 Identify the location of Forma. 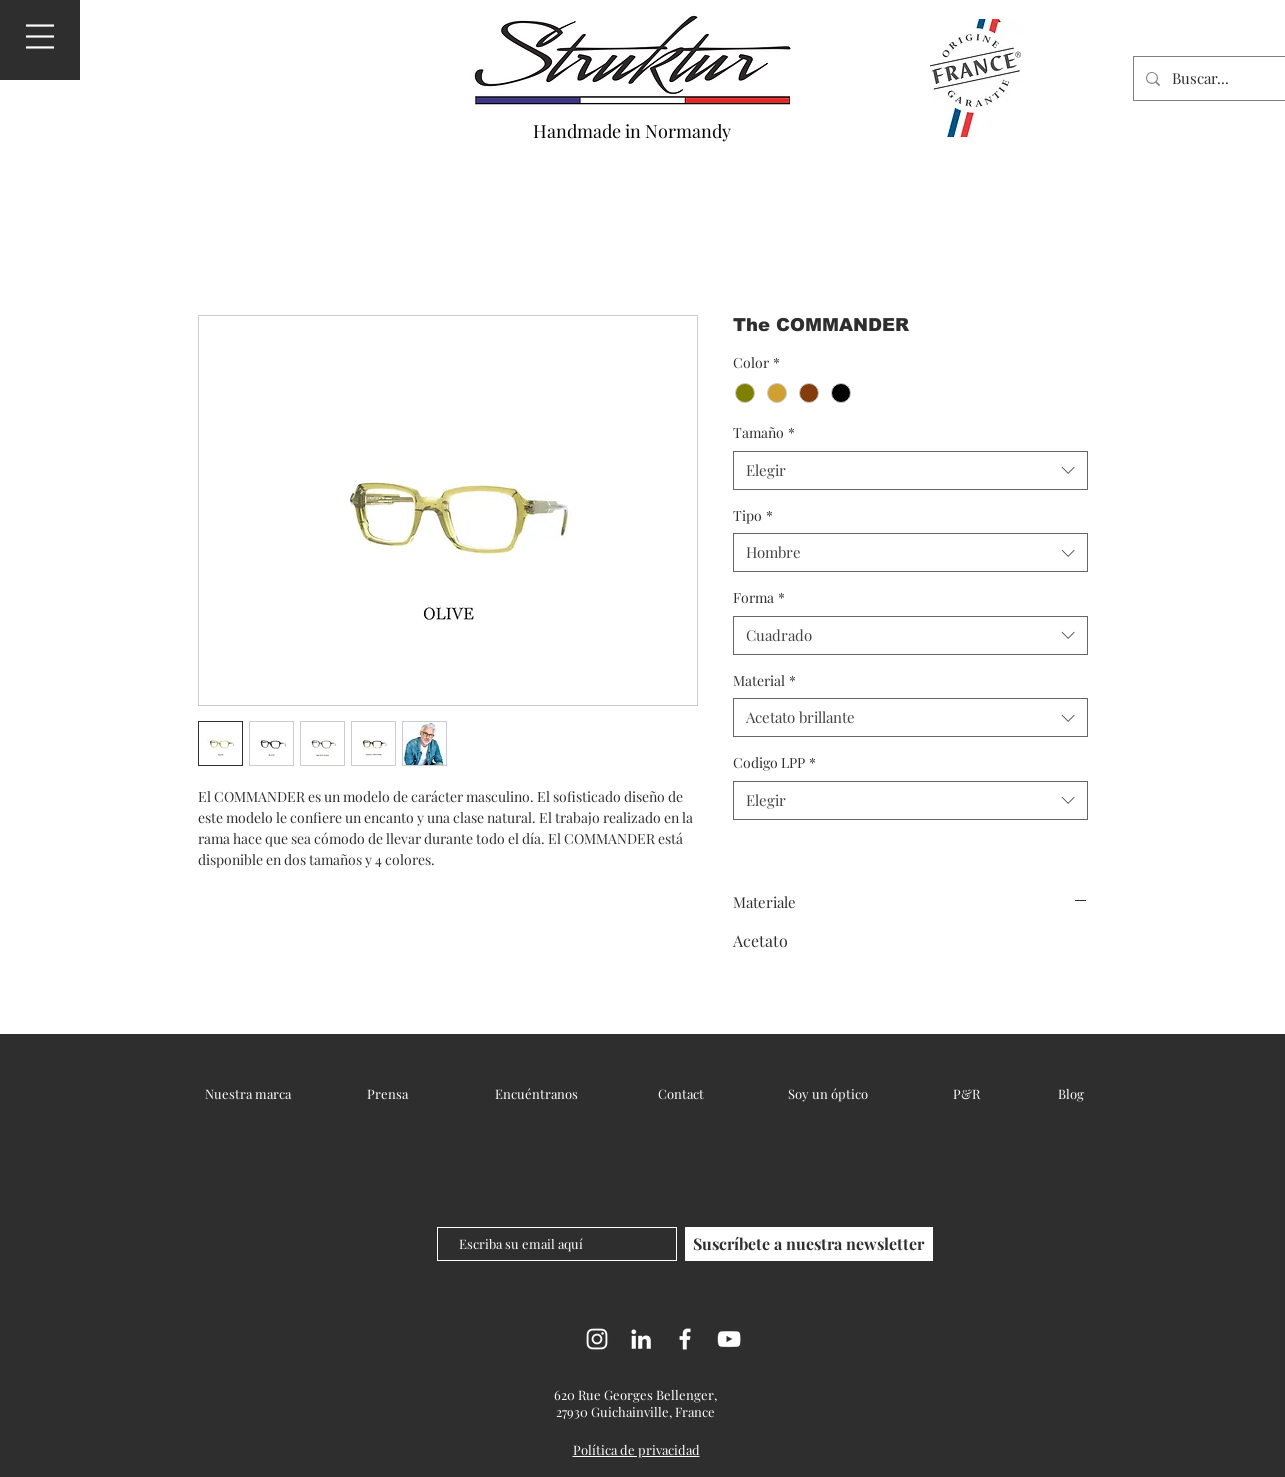
(759, 597).